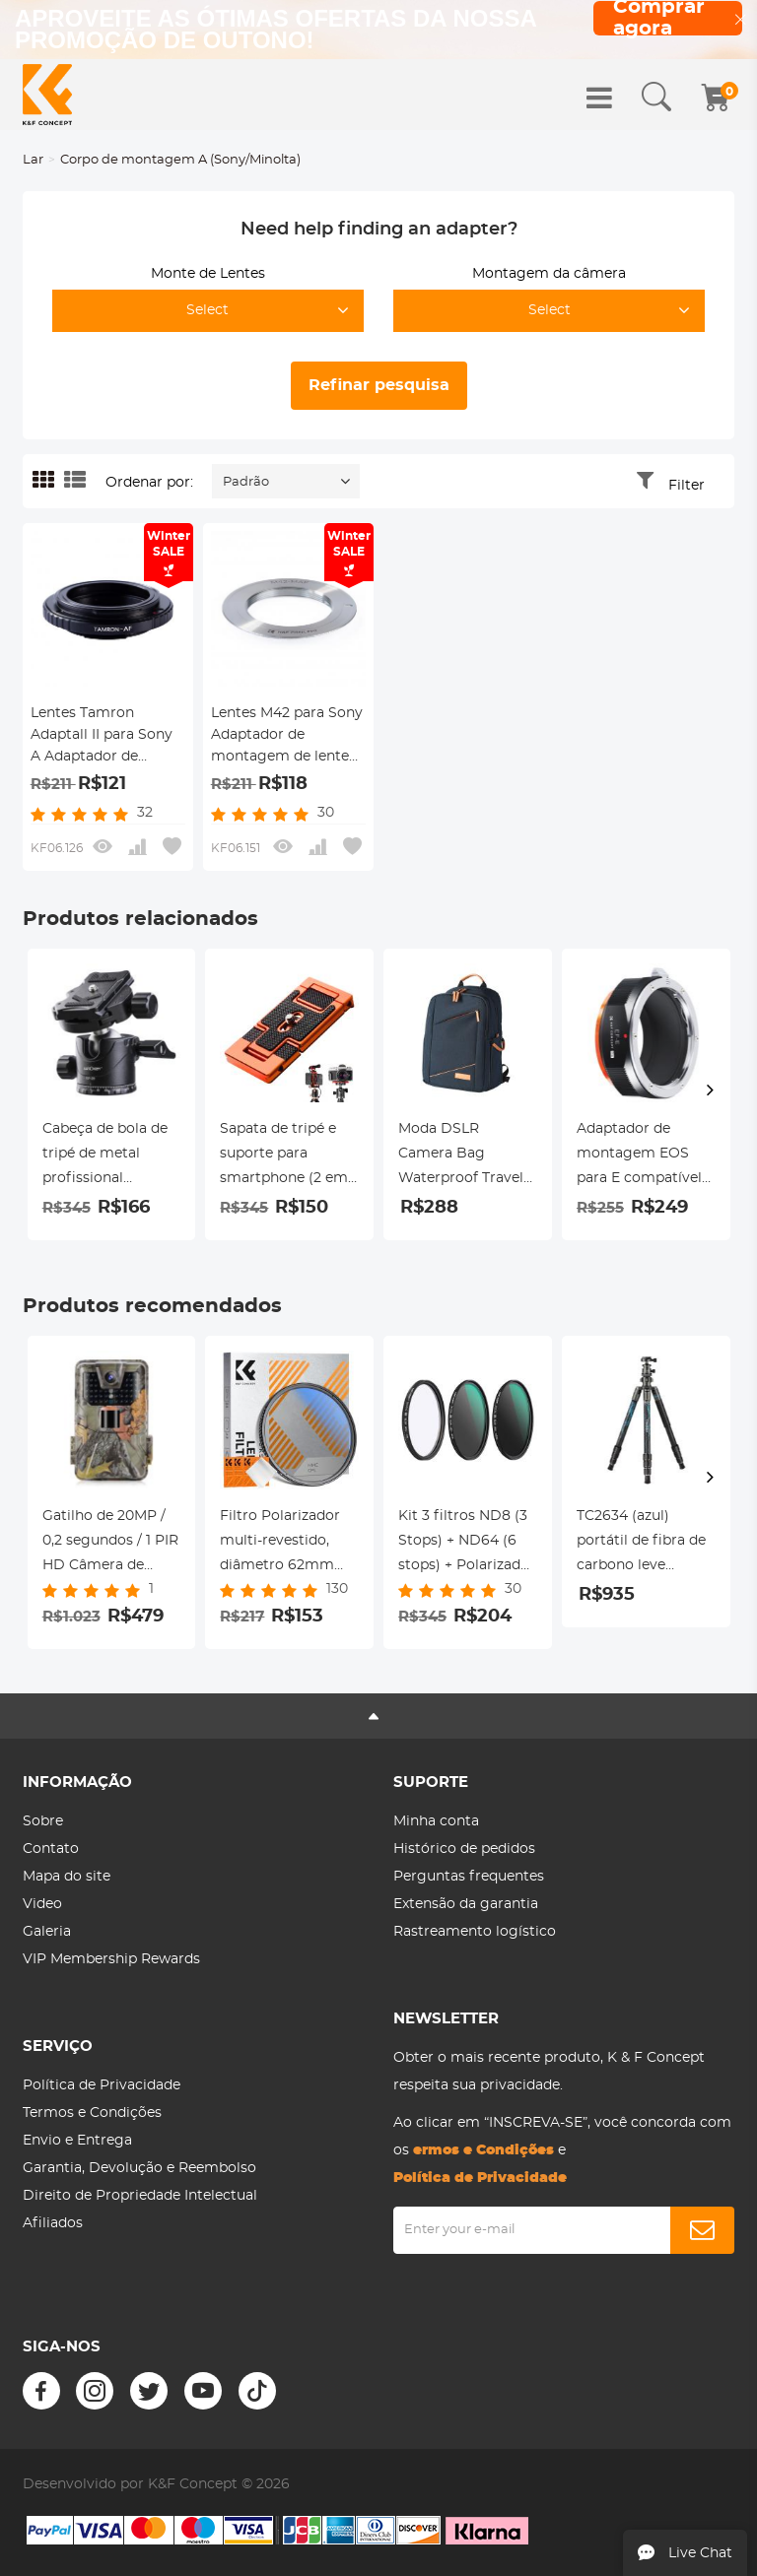 Image resolution: width=757 pixels, height=2576 pixels. I want to click on Perguntas frequentes, so click(468, 1876).